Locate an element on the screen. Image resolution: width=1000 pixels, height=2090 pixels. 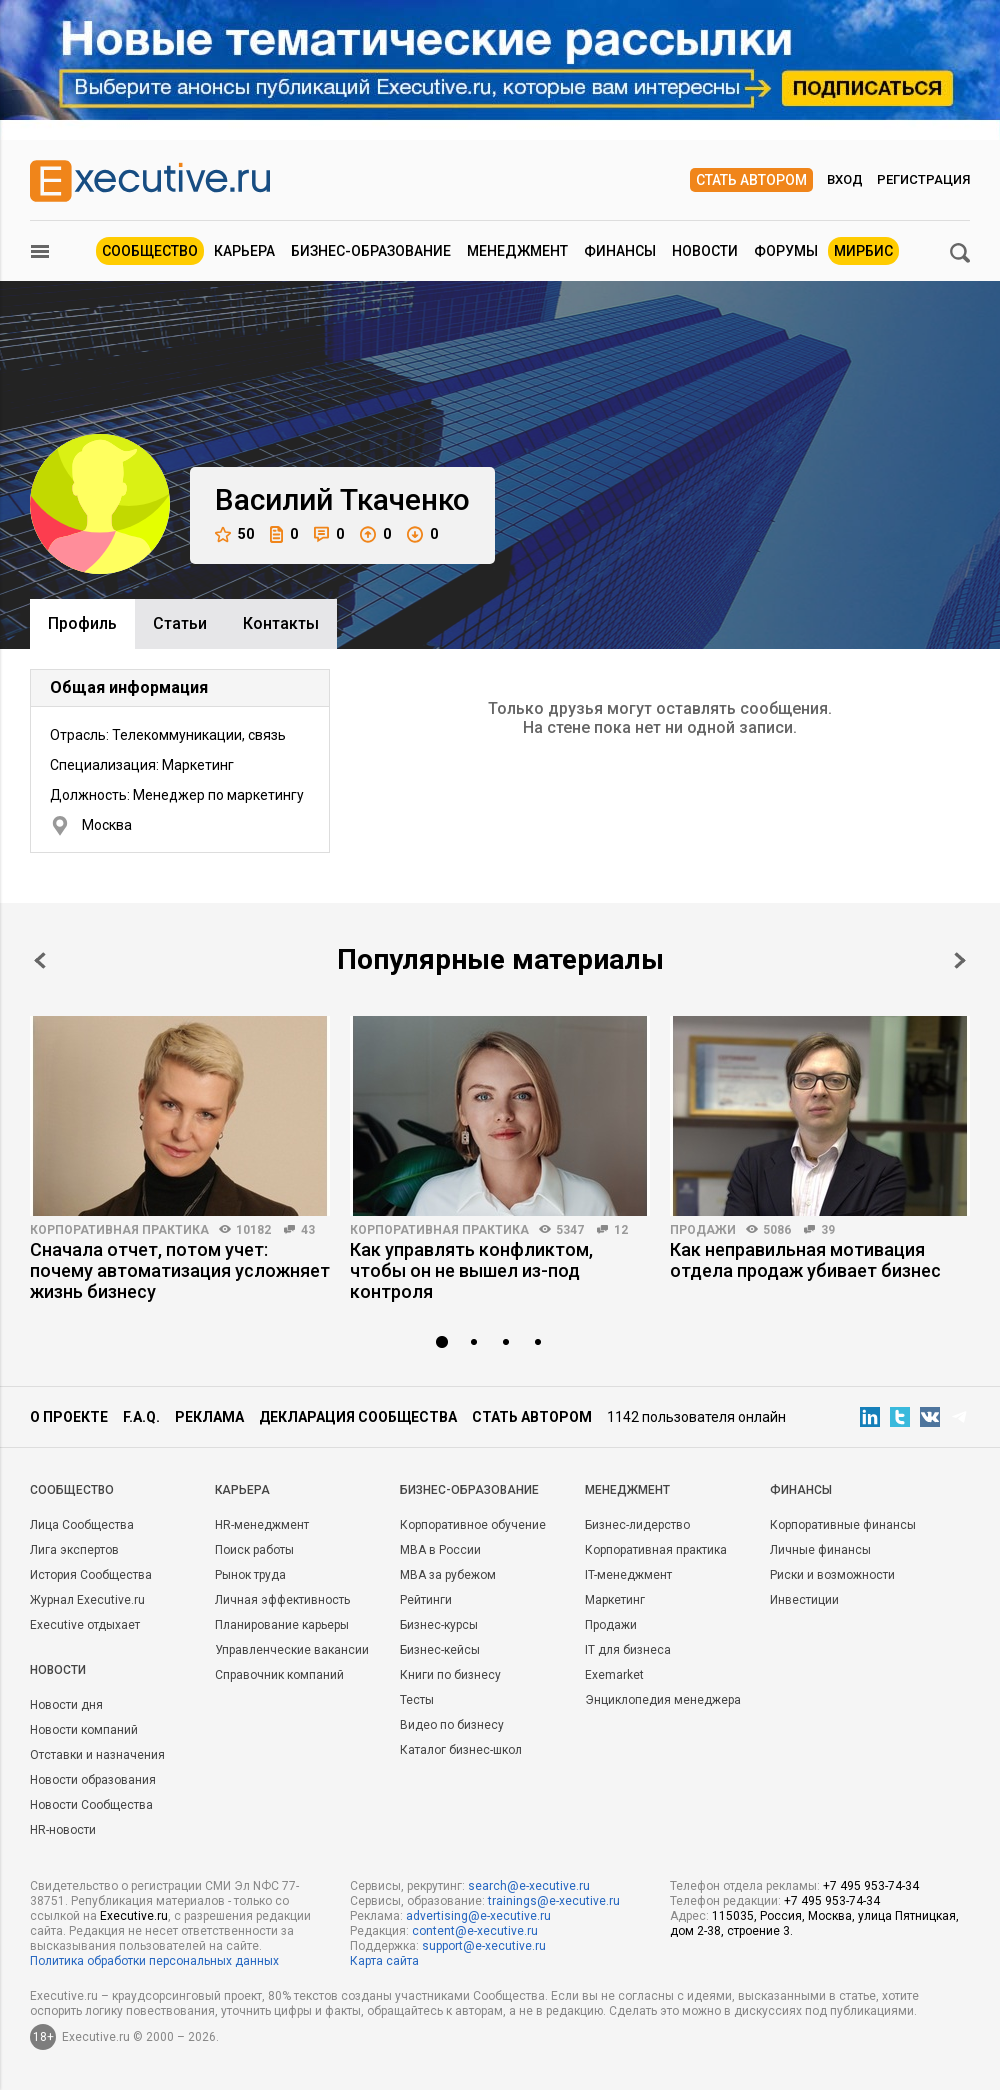
Риски и возможности is located at coordinates (832, 1575).